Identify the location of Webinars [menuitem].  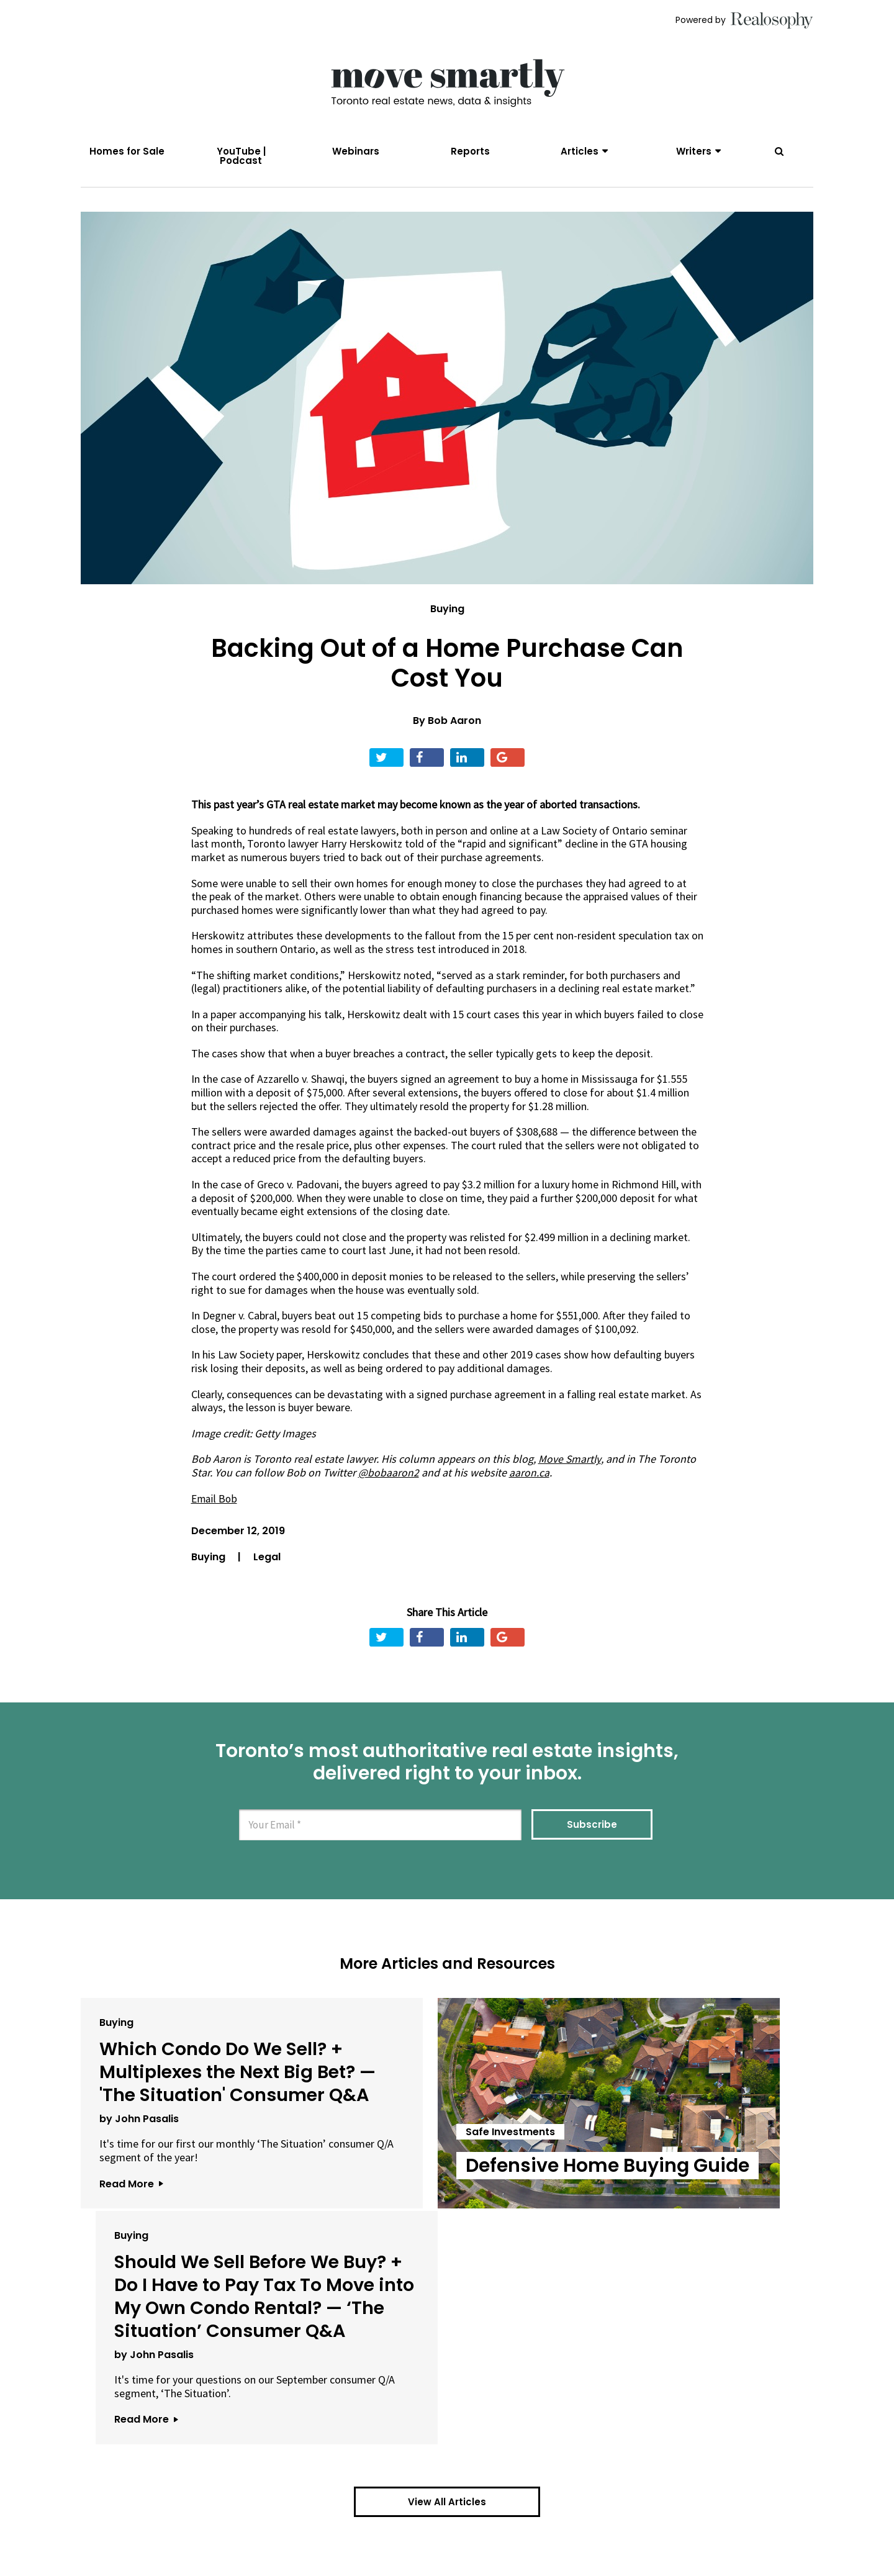
(355, 151).